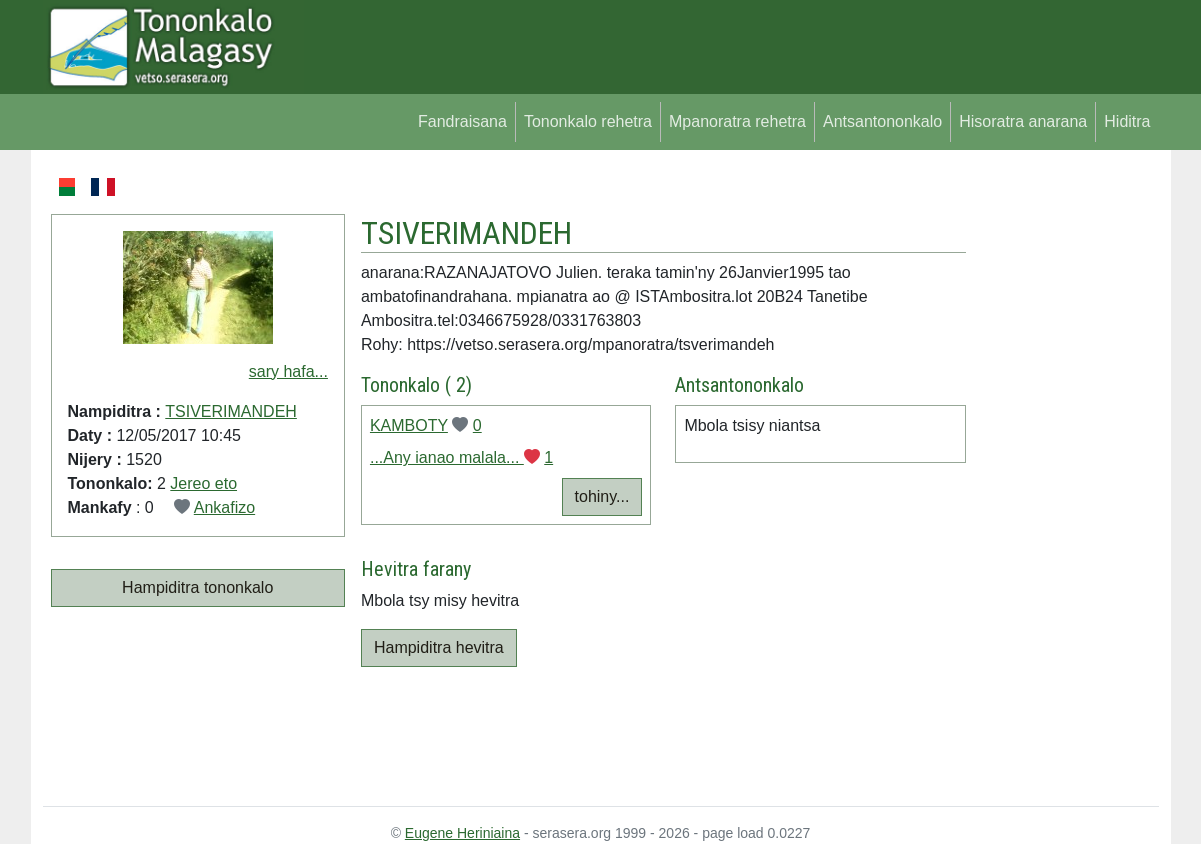  What do you see at coordinates (882, 121) in the screenshot?
I see `Antsantononkalo` at bounding box center [882, 121].